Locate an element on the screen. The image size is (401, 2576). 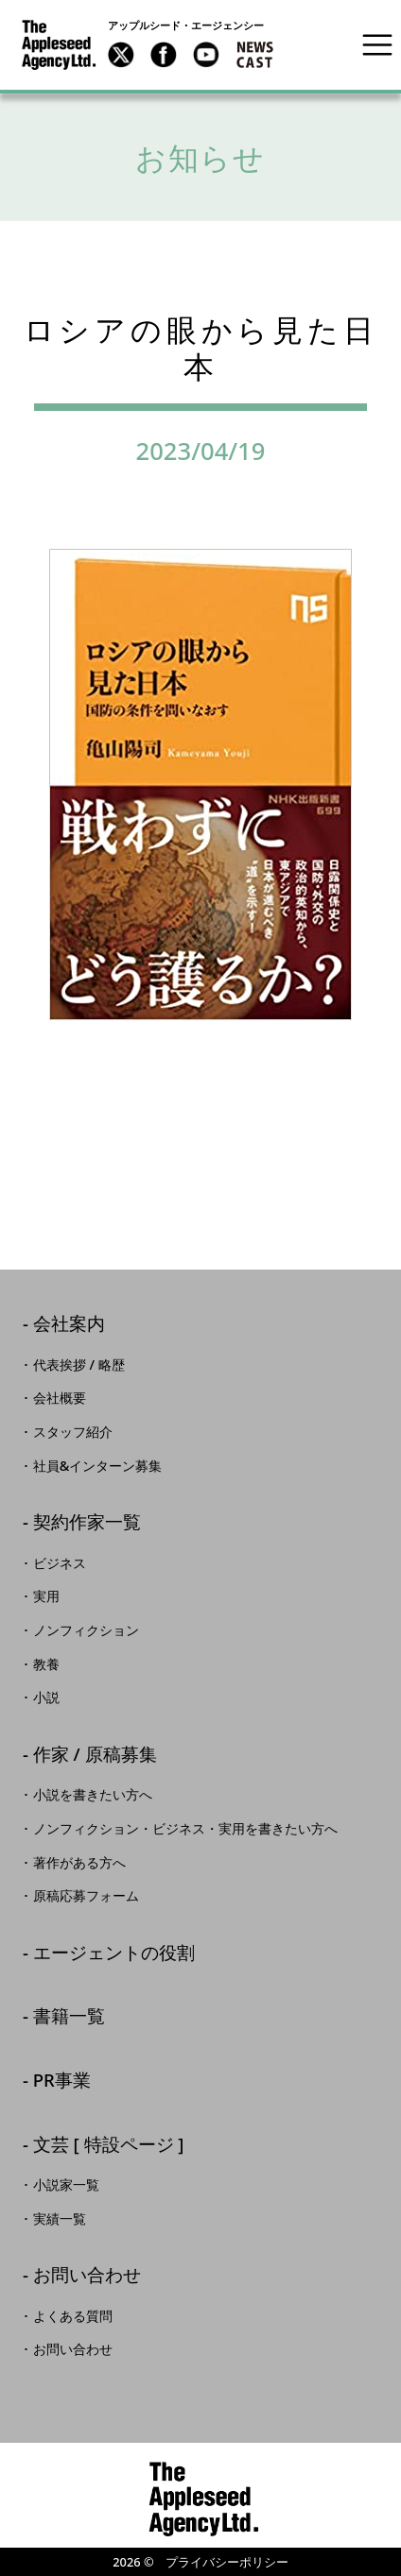
会社案内 is located at coordinates (69, 1325).